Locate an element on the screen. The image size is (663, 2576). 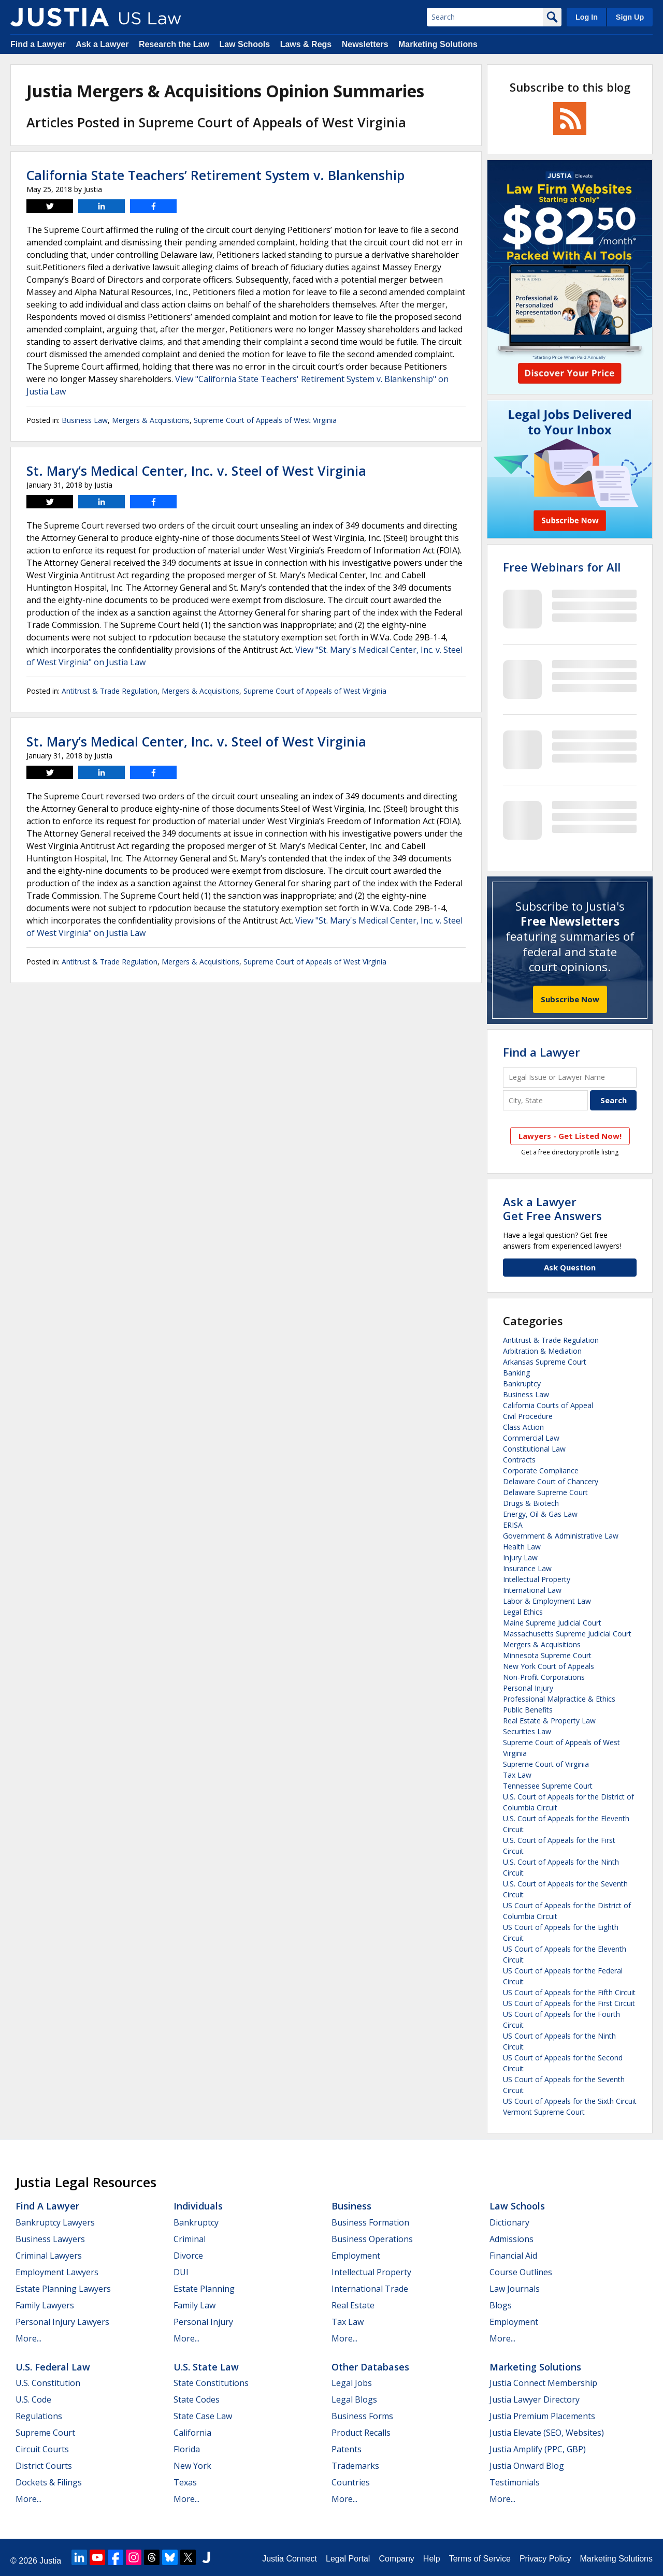
Texas is located at coordinates (185, 2482).